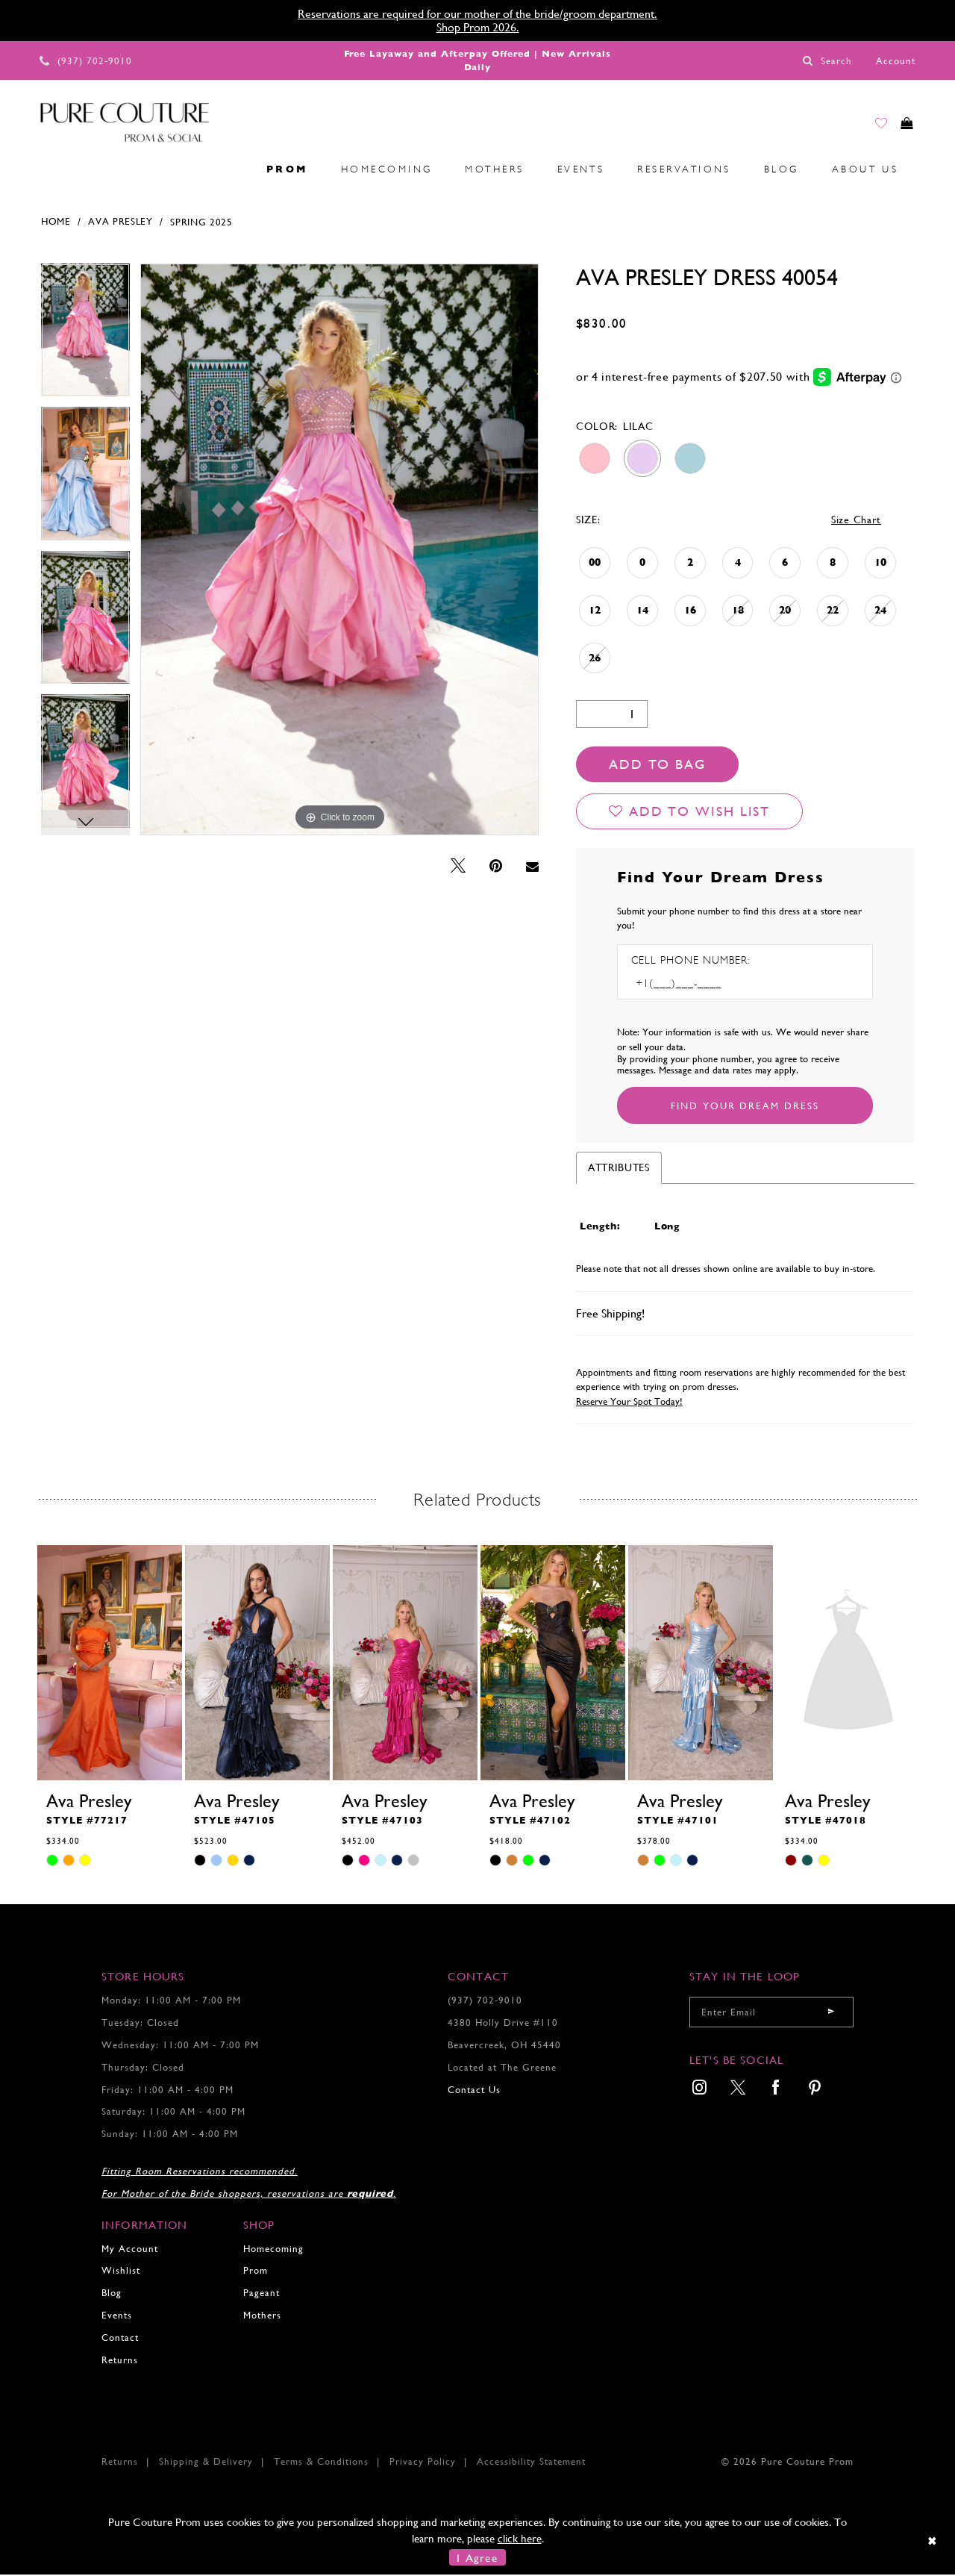 The width and height of the screenshot is (955, 2576). Describe the element at coordinates (477, 27) in the screenshot. I see `Shop Prom 2026.` at that location.